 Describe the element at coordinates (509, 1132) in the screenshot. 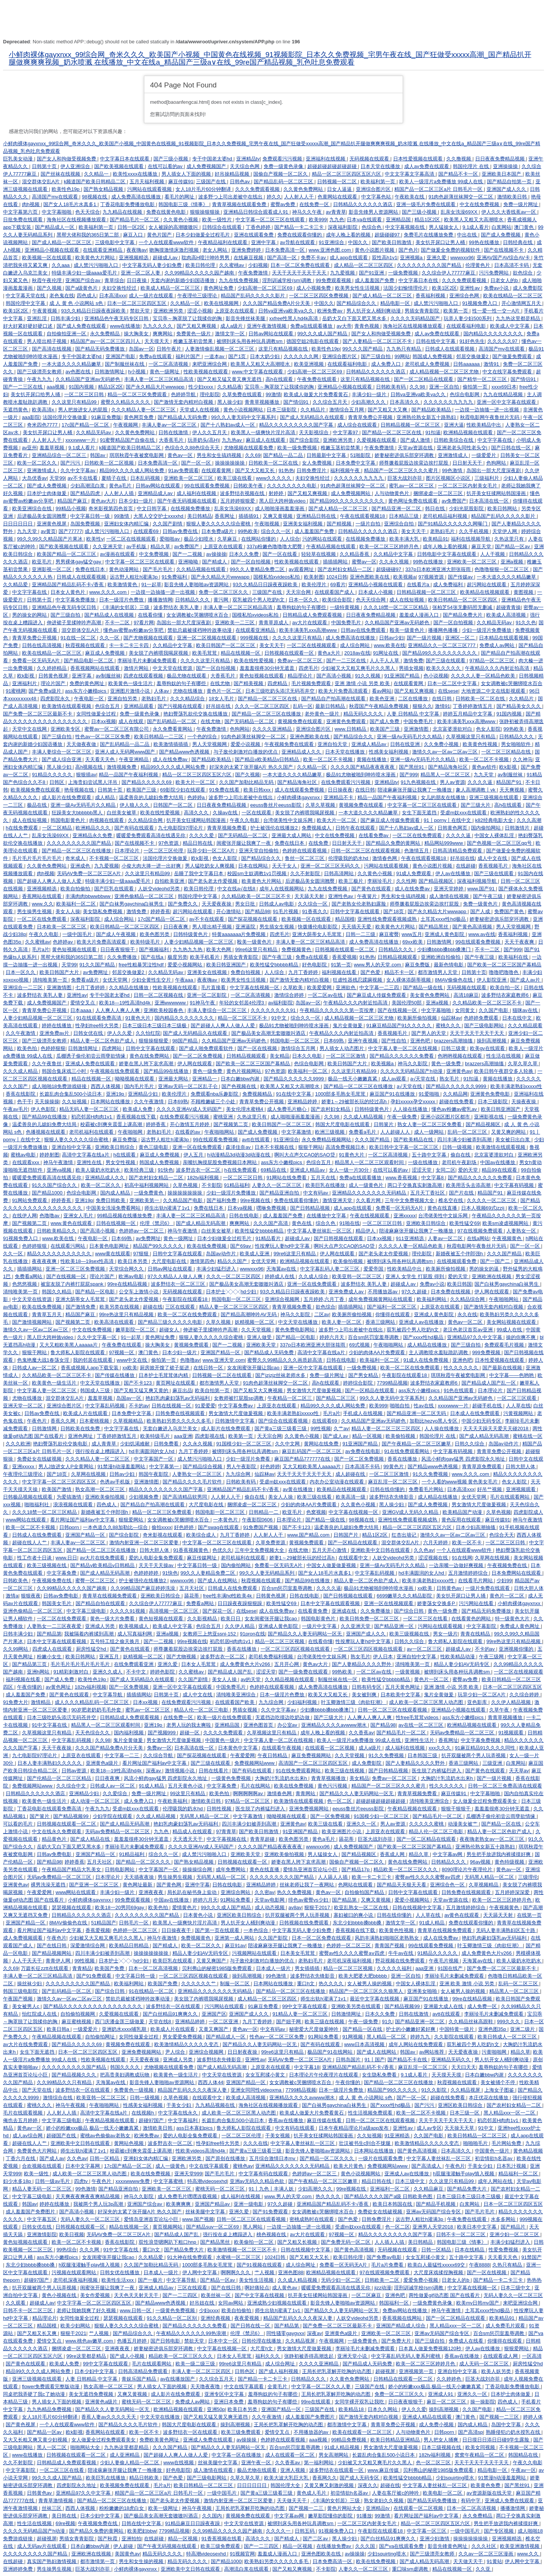

I see `又黄又爽的网站` at that location.